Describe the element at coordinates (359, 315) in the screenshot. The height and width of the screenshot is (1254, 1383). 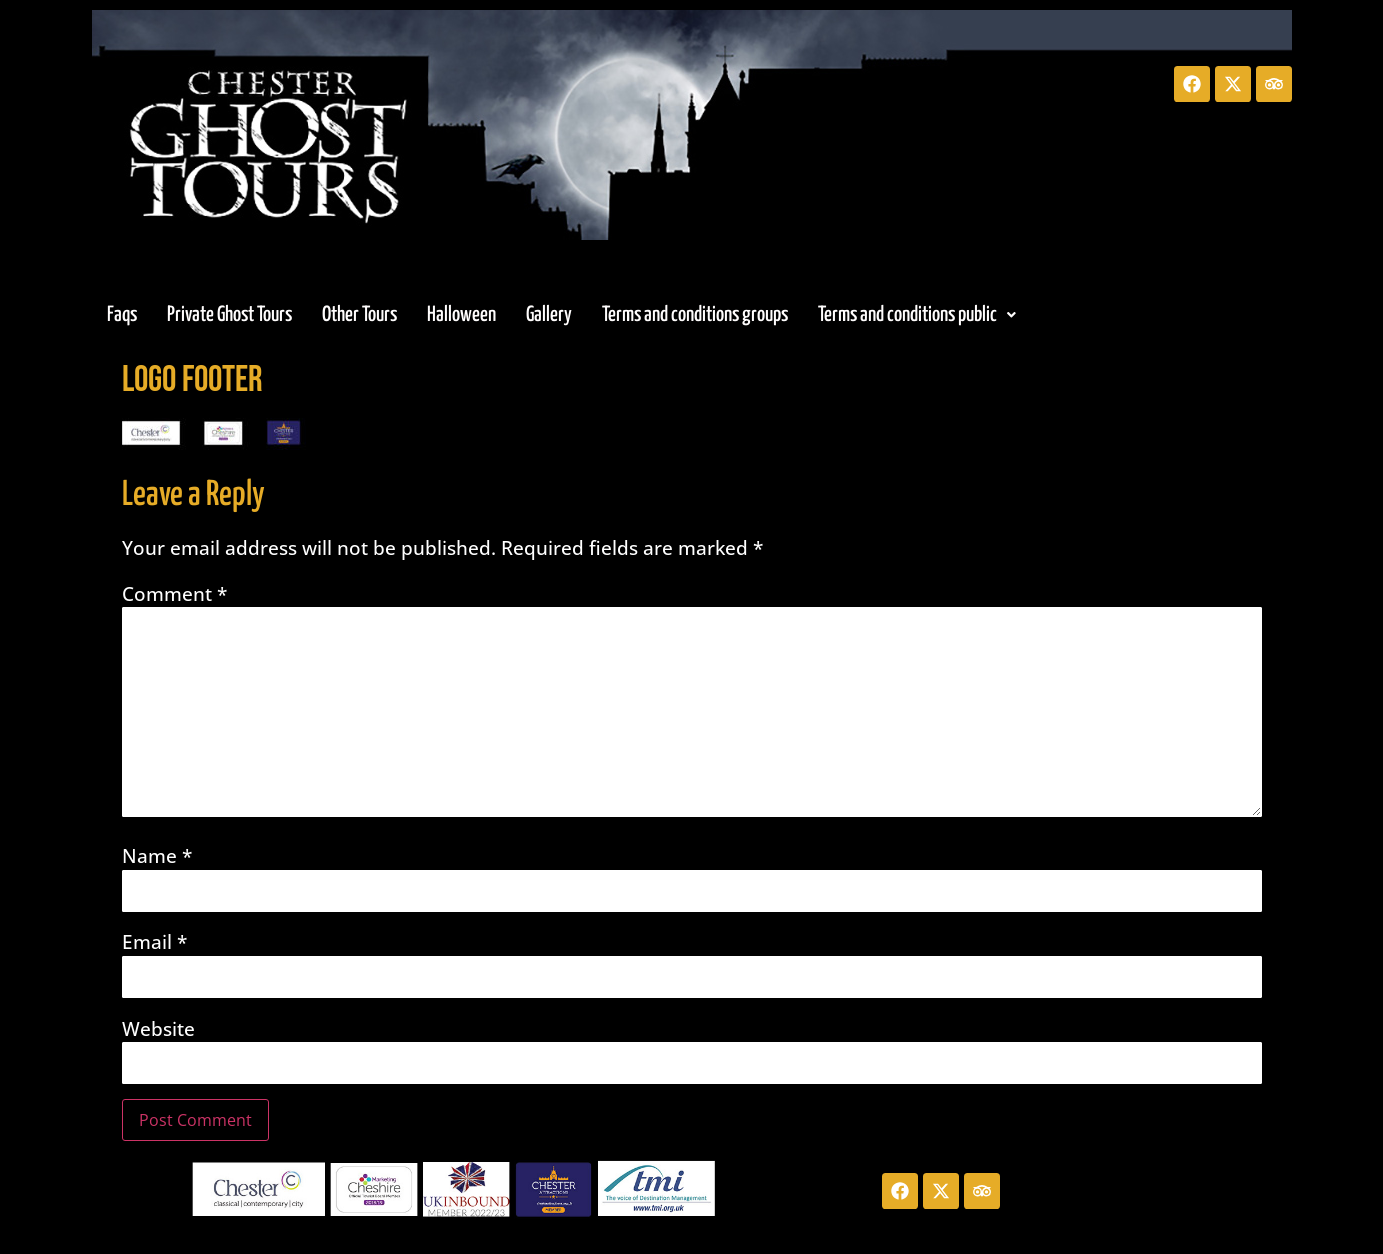
I see `Other Tours` at that location.